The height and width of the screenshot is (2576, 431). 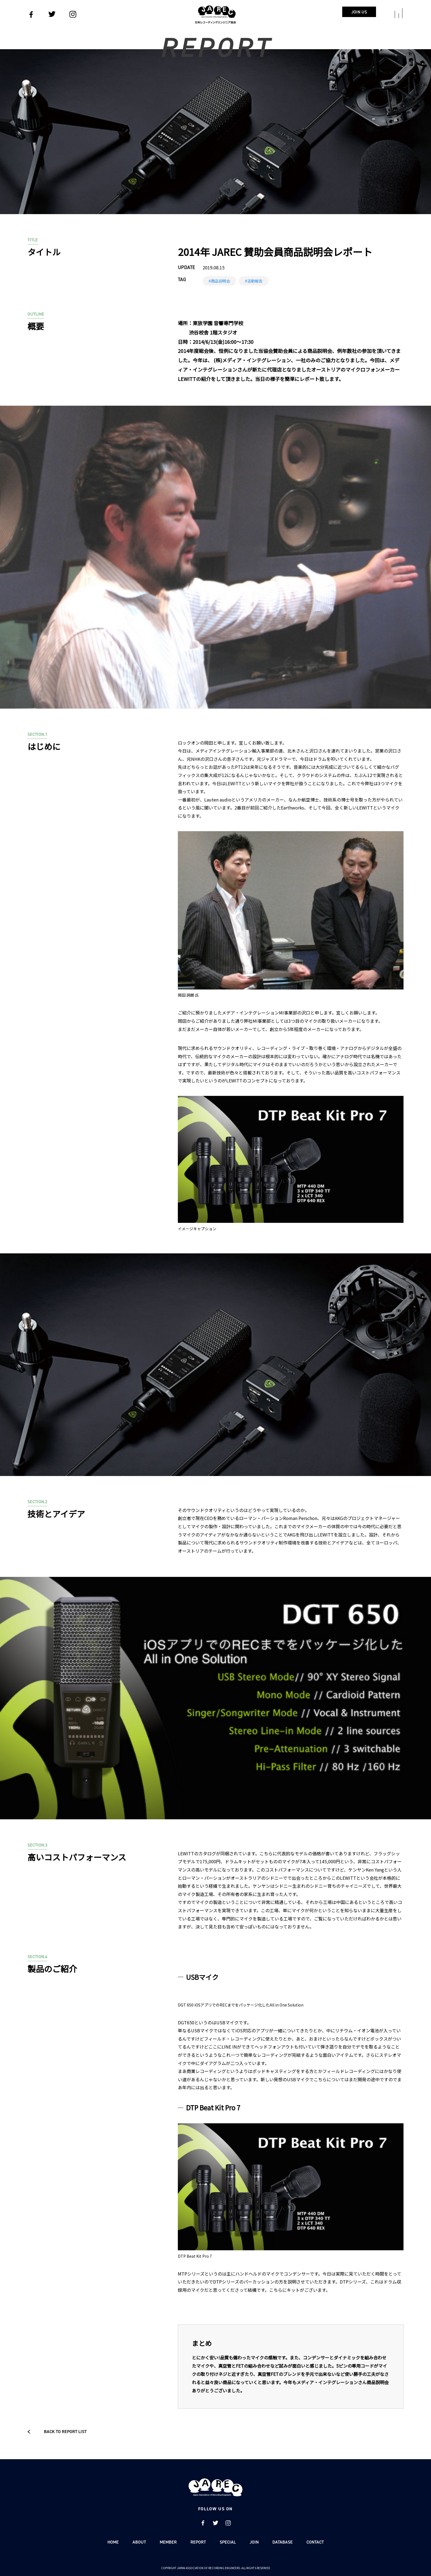 What do you see at coordinates (220, 281) in the screenshot?
I see `商品説明会` at bounding box center [220, 281].